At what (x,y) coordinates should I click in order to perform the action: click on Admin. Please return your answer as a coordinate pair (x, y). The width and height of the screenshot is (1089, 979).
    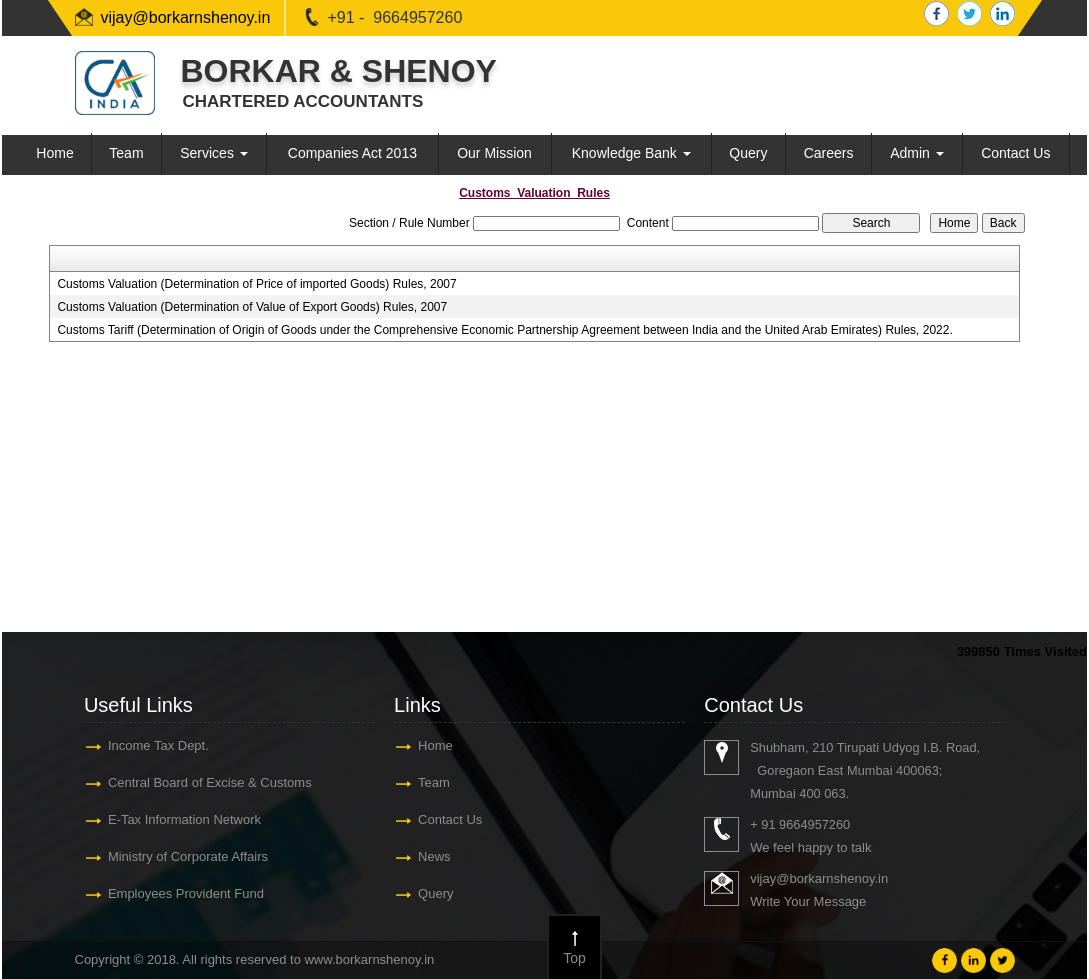
    Looking at the image, I should click on (917, 153).